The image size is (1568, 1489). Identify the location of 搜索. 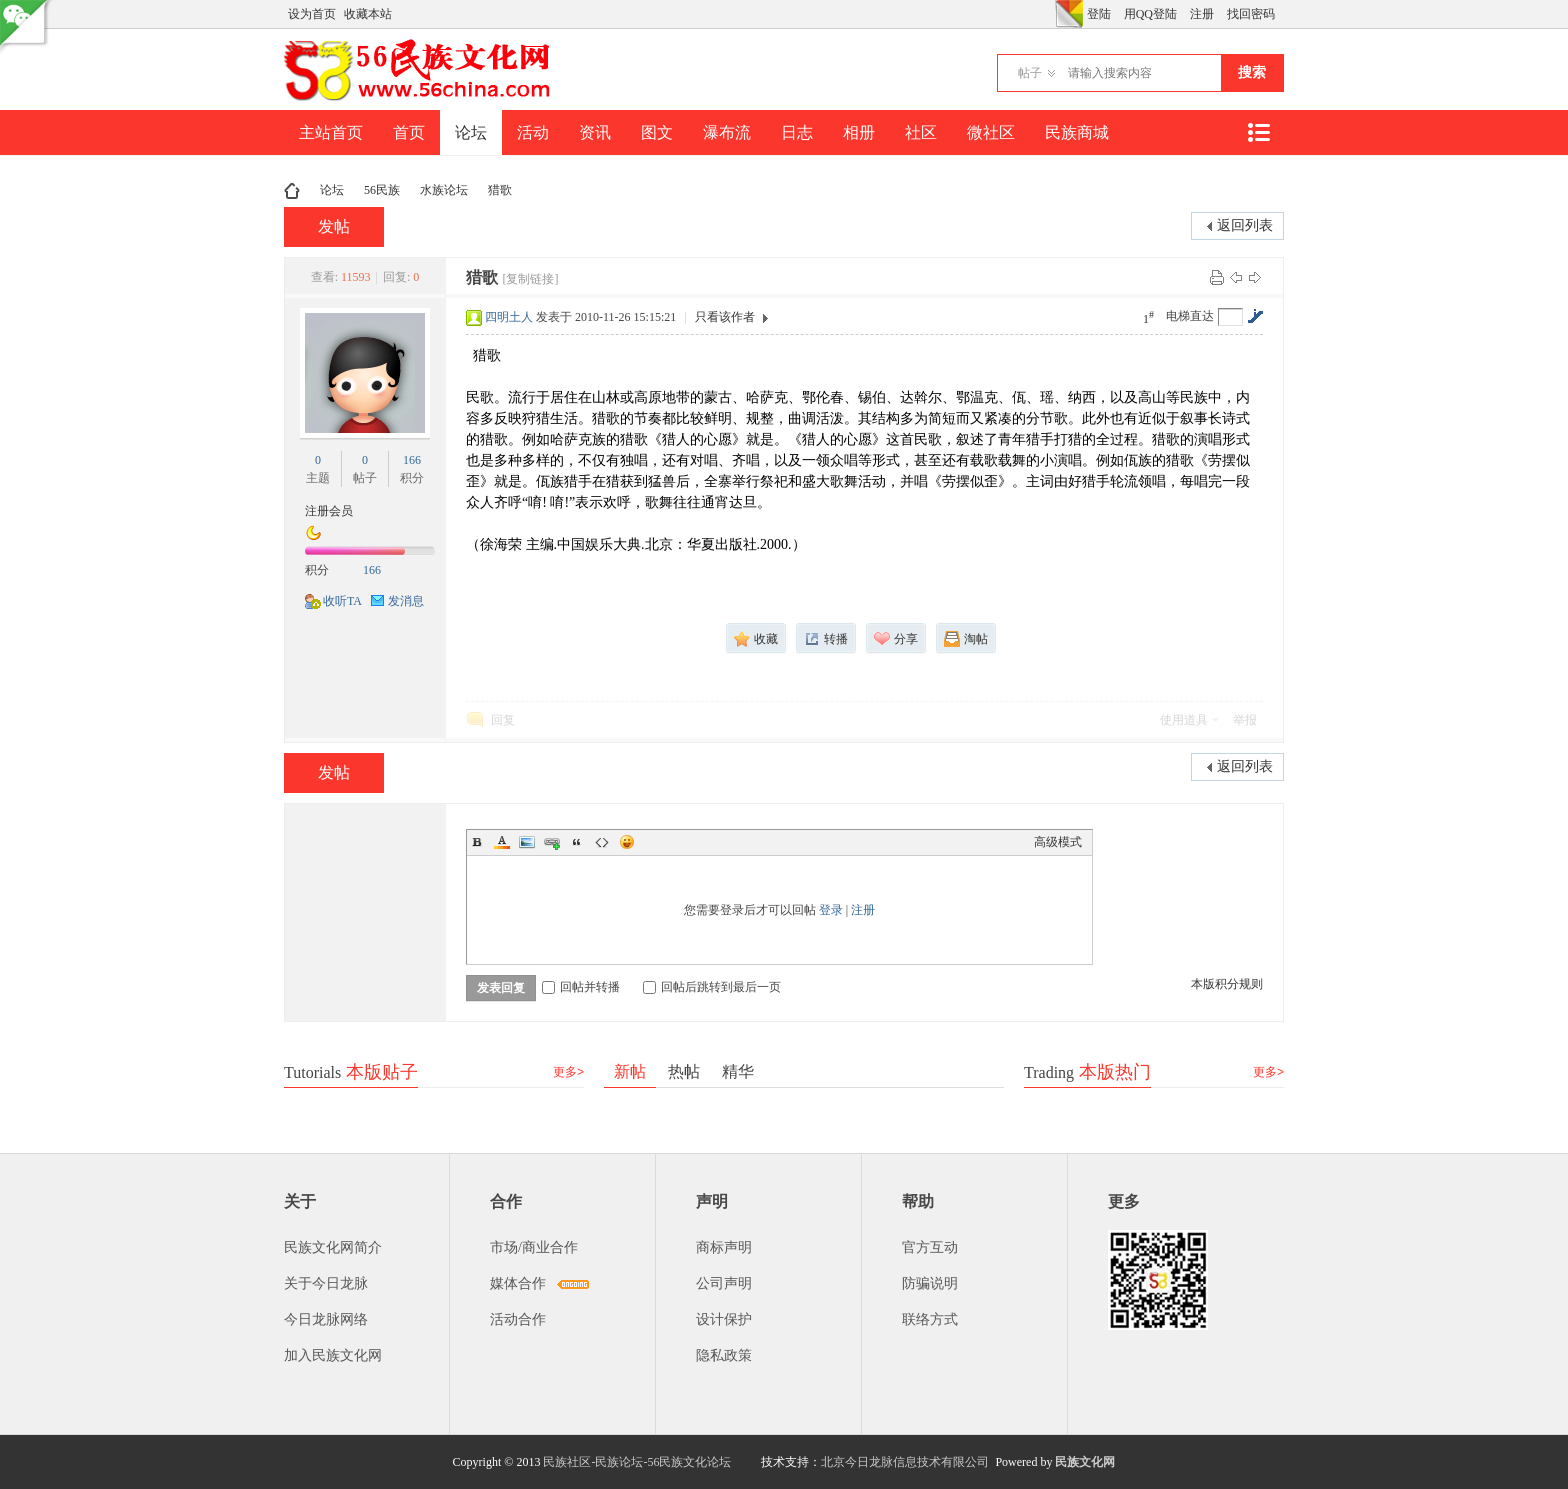
(1252, 72).